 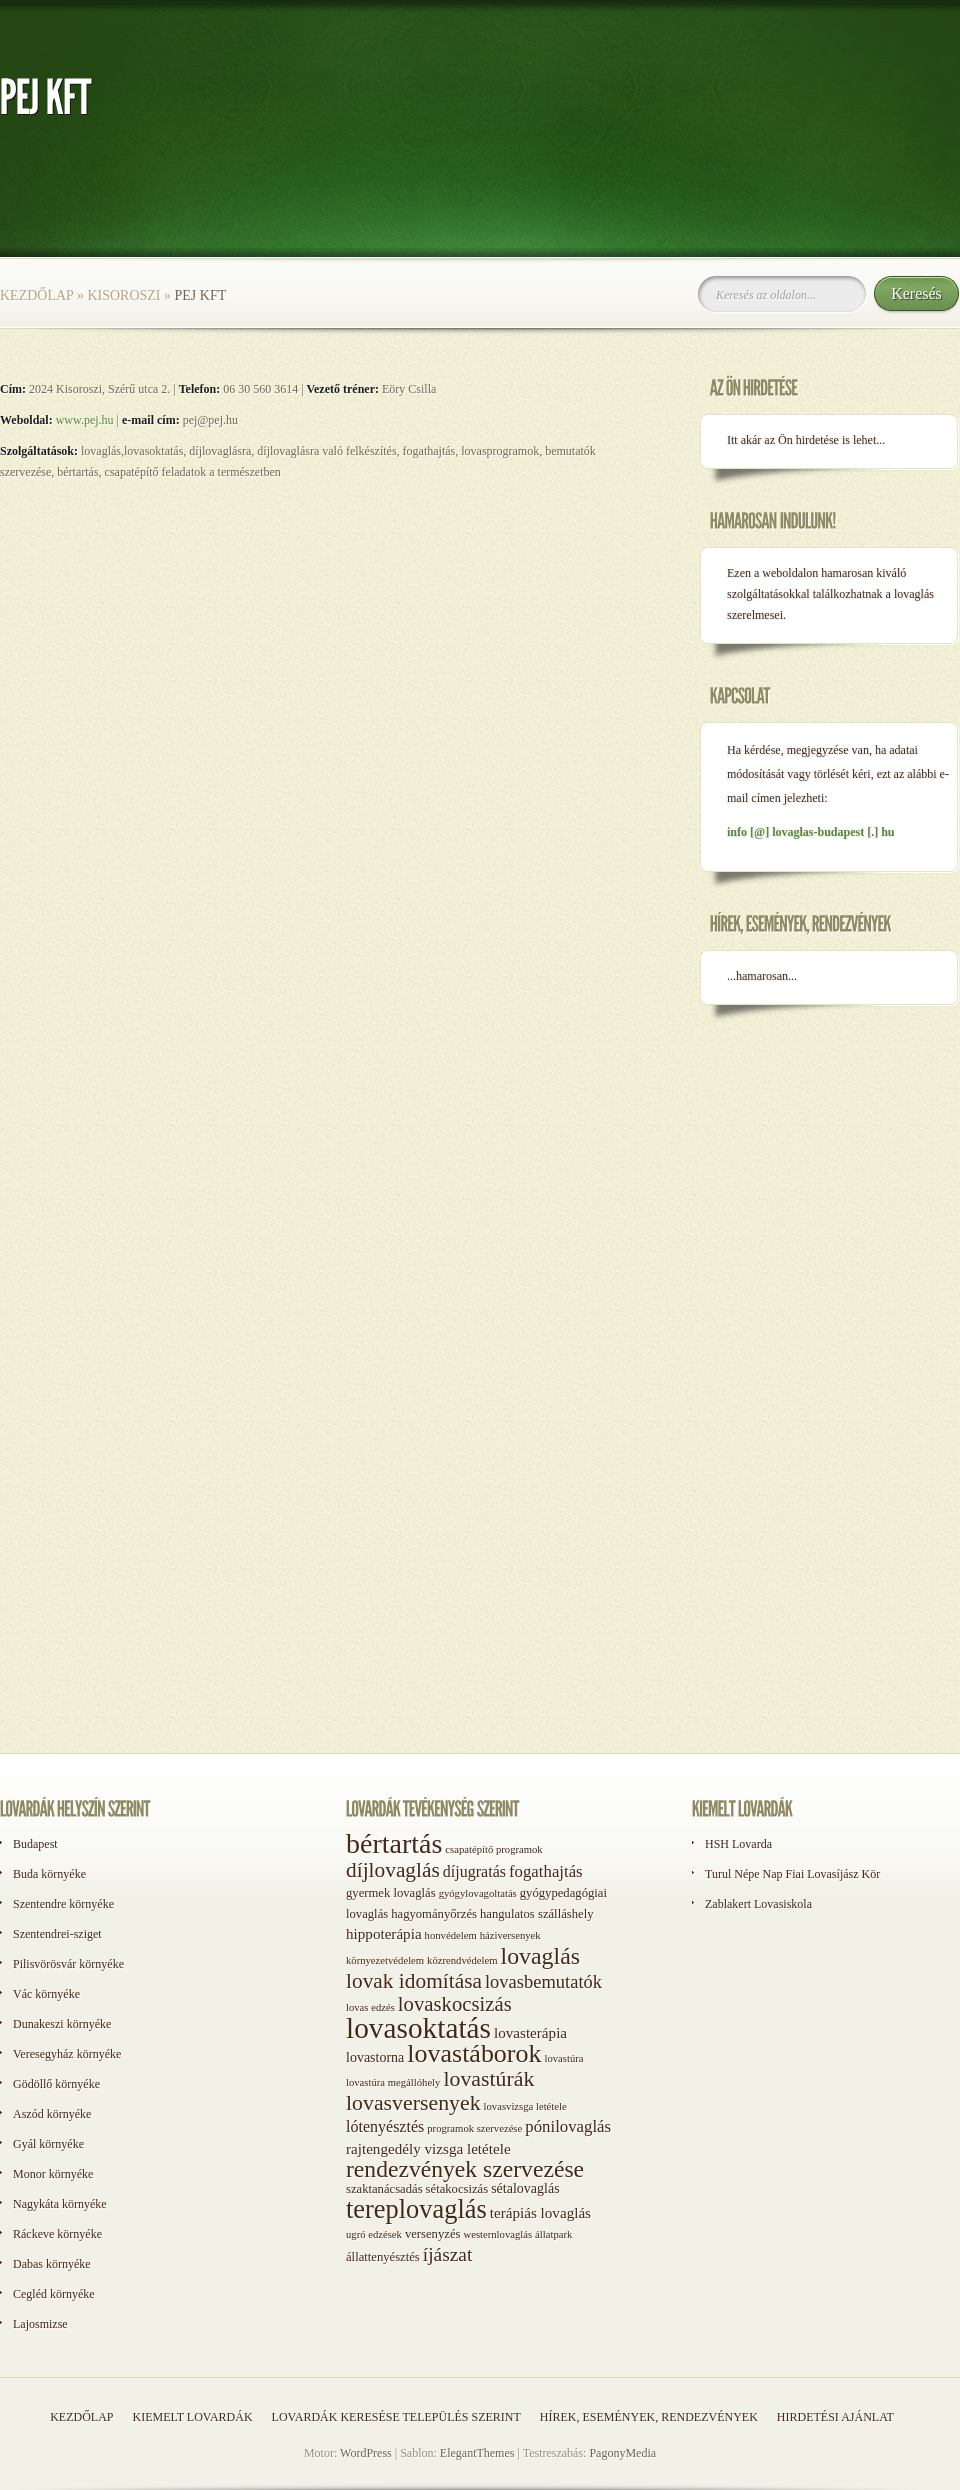 I want to click on lovas edzés [lovas edzés (1 elem)], so click(x=370, y=2007).